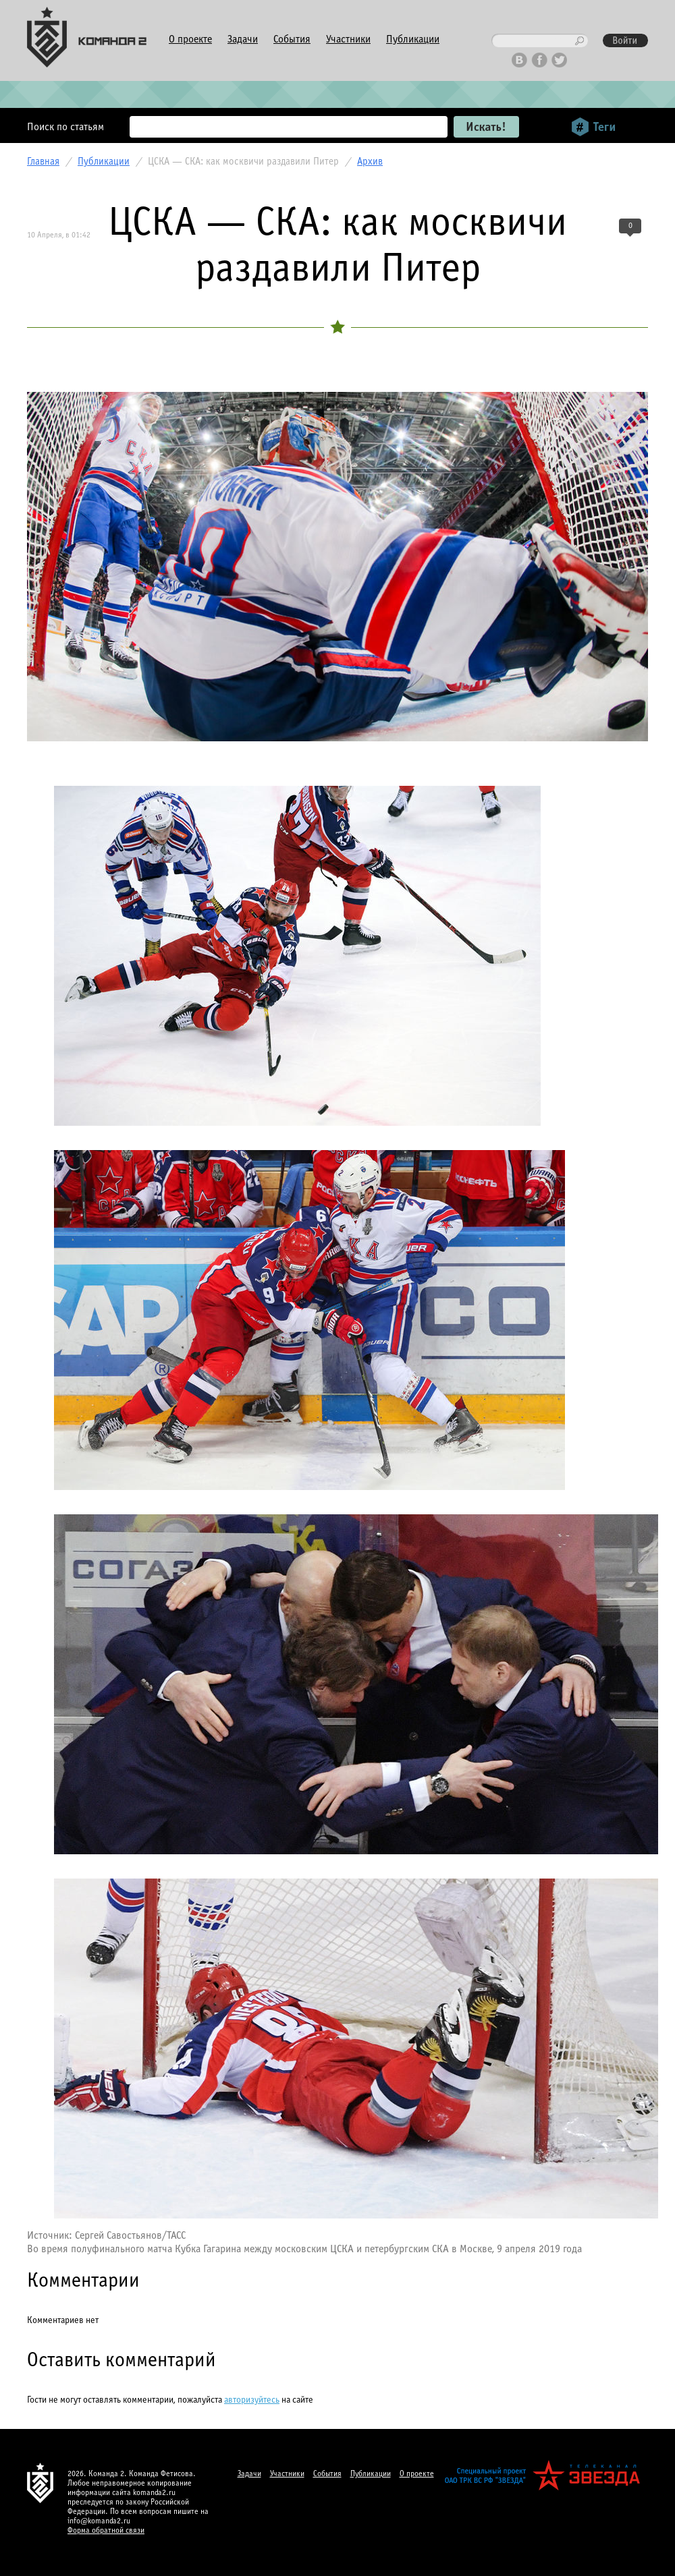 The width and height of the screenshot is (675, 2576). I want to click on Публикации, so click(412, 39).